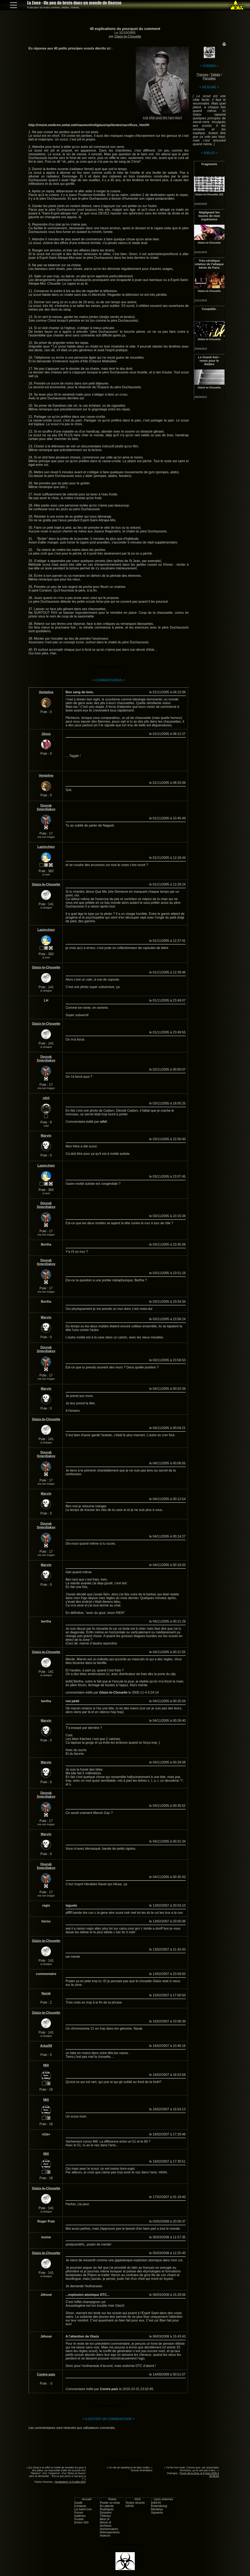 The image size is (250, 2576). What do you see at coordinates (80, 2515) in the screenshot?
I see `Galeries` at bounding box center [80, 2515].